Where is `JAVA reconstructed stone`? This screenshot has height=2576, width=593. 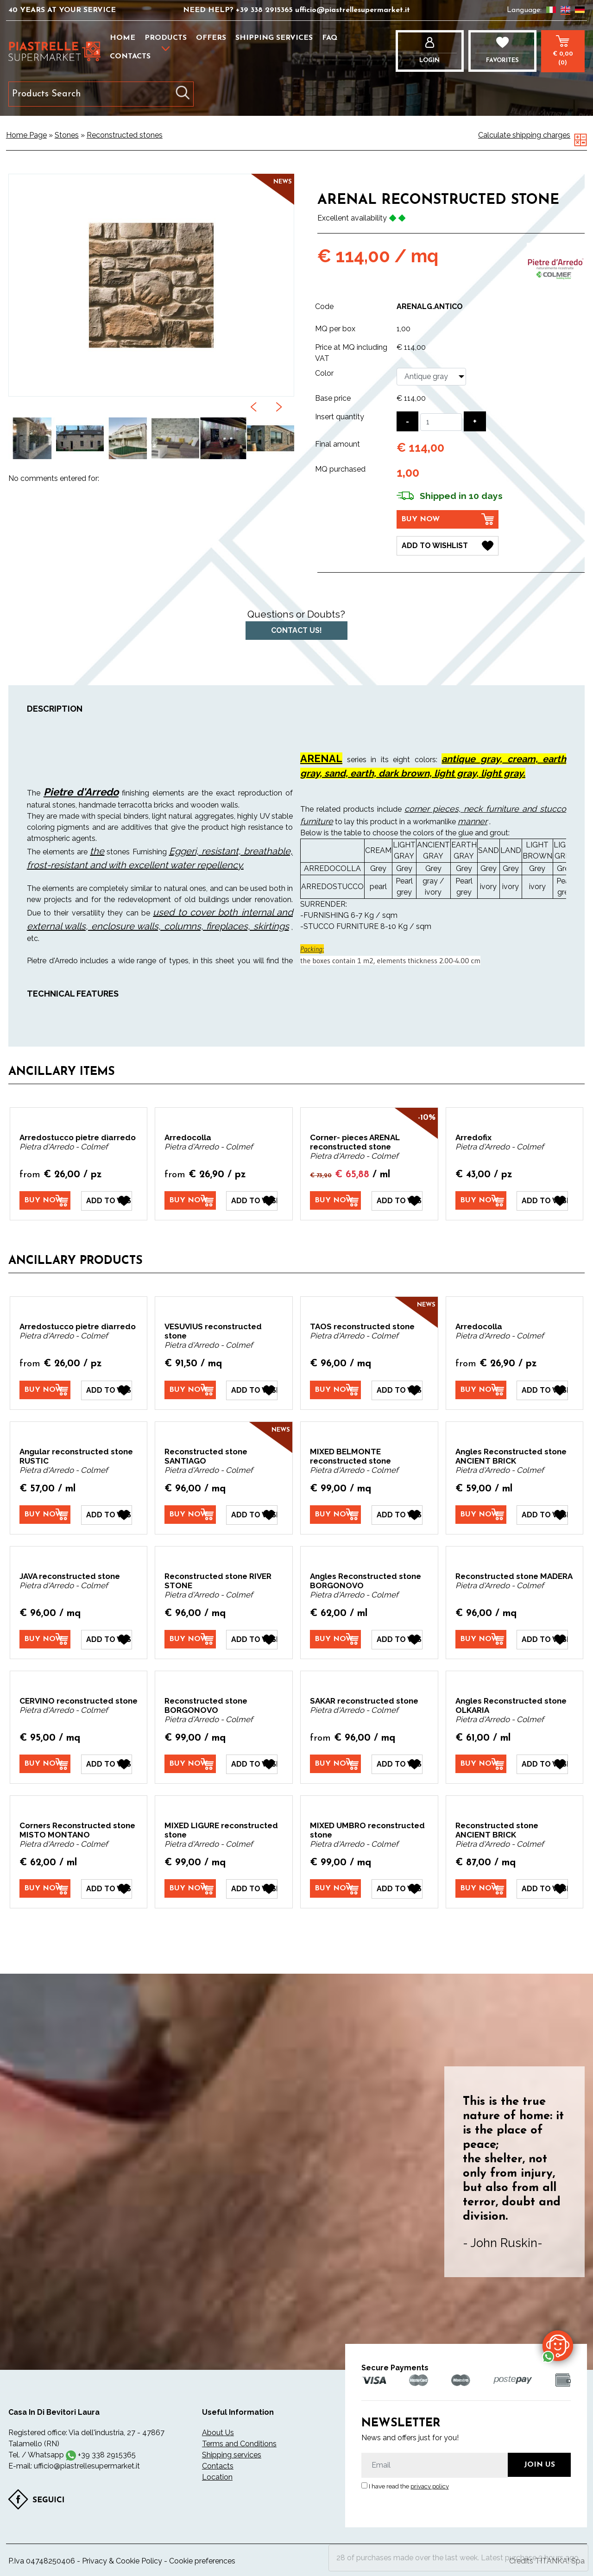 JAVA reconstructed stone is located at coordinates (69, 1576).